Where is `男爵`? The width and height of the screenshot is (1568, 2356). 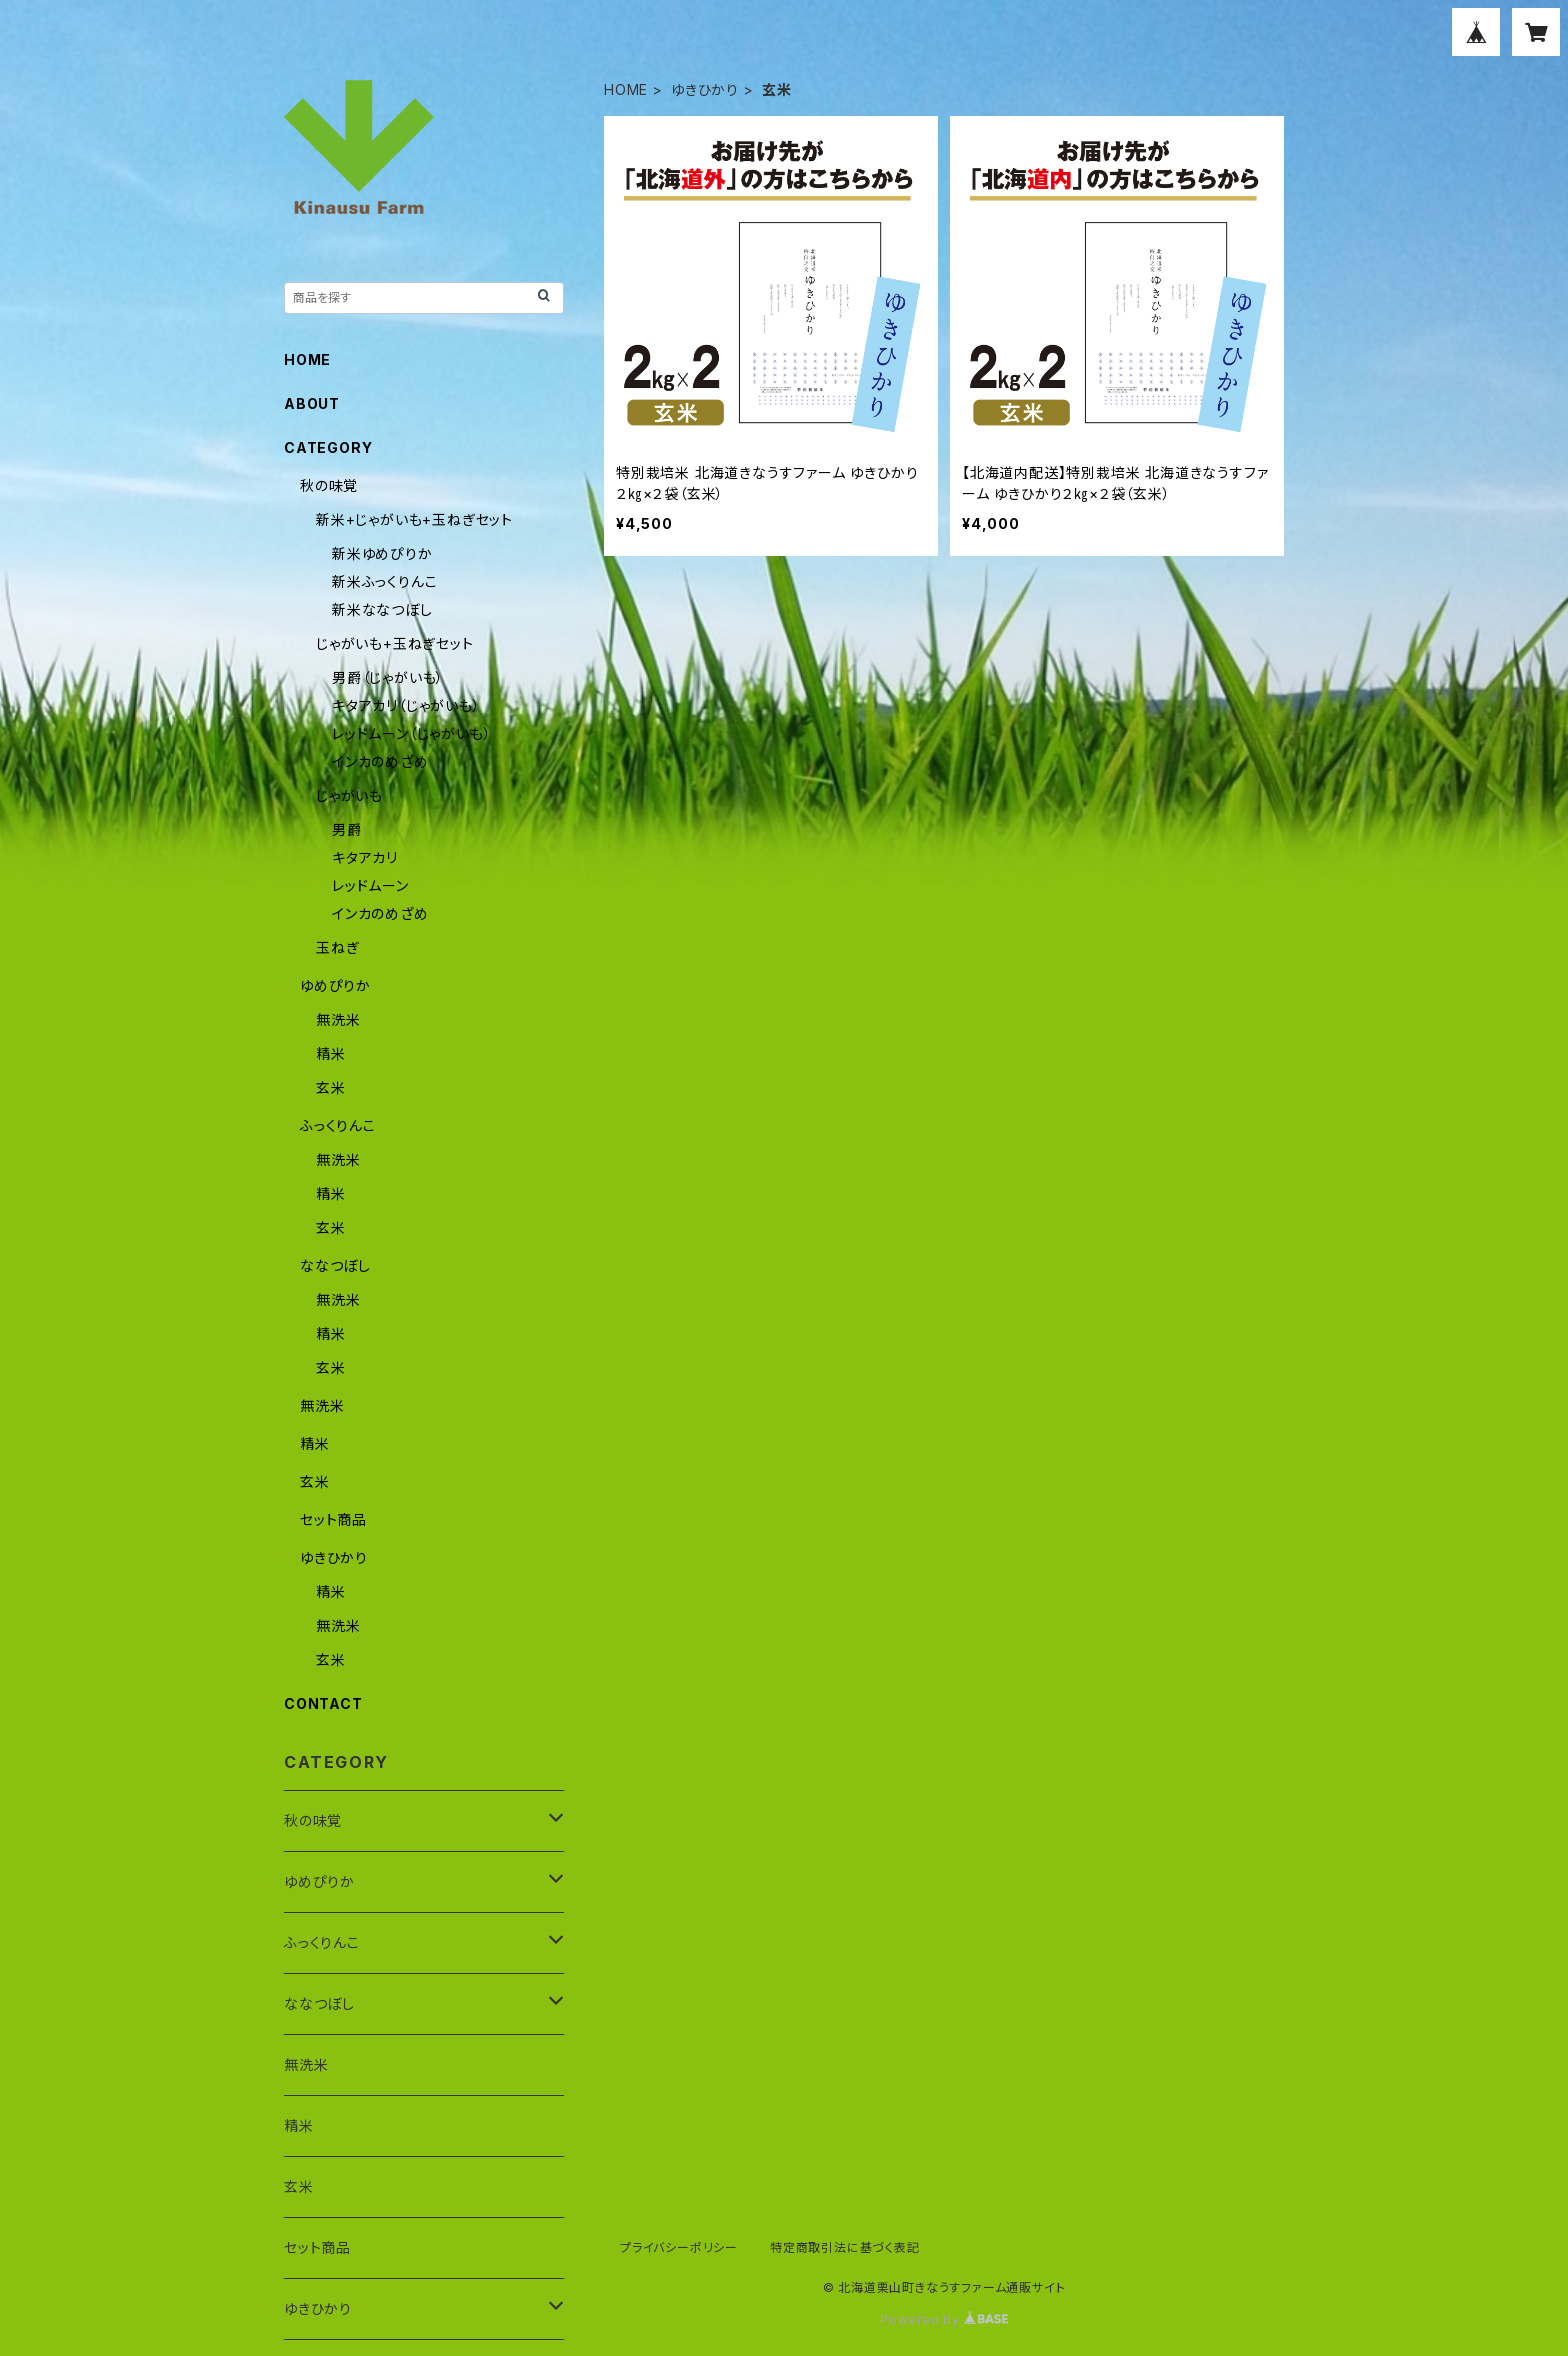 男爵 is located at coordinates (347, 829).